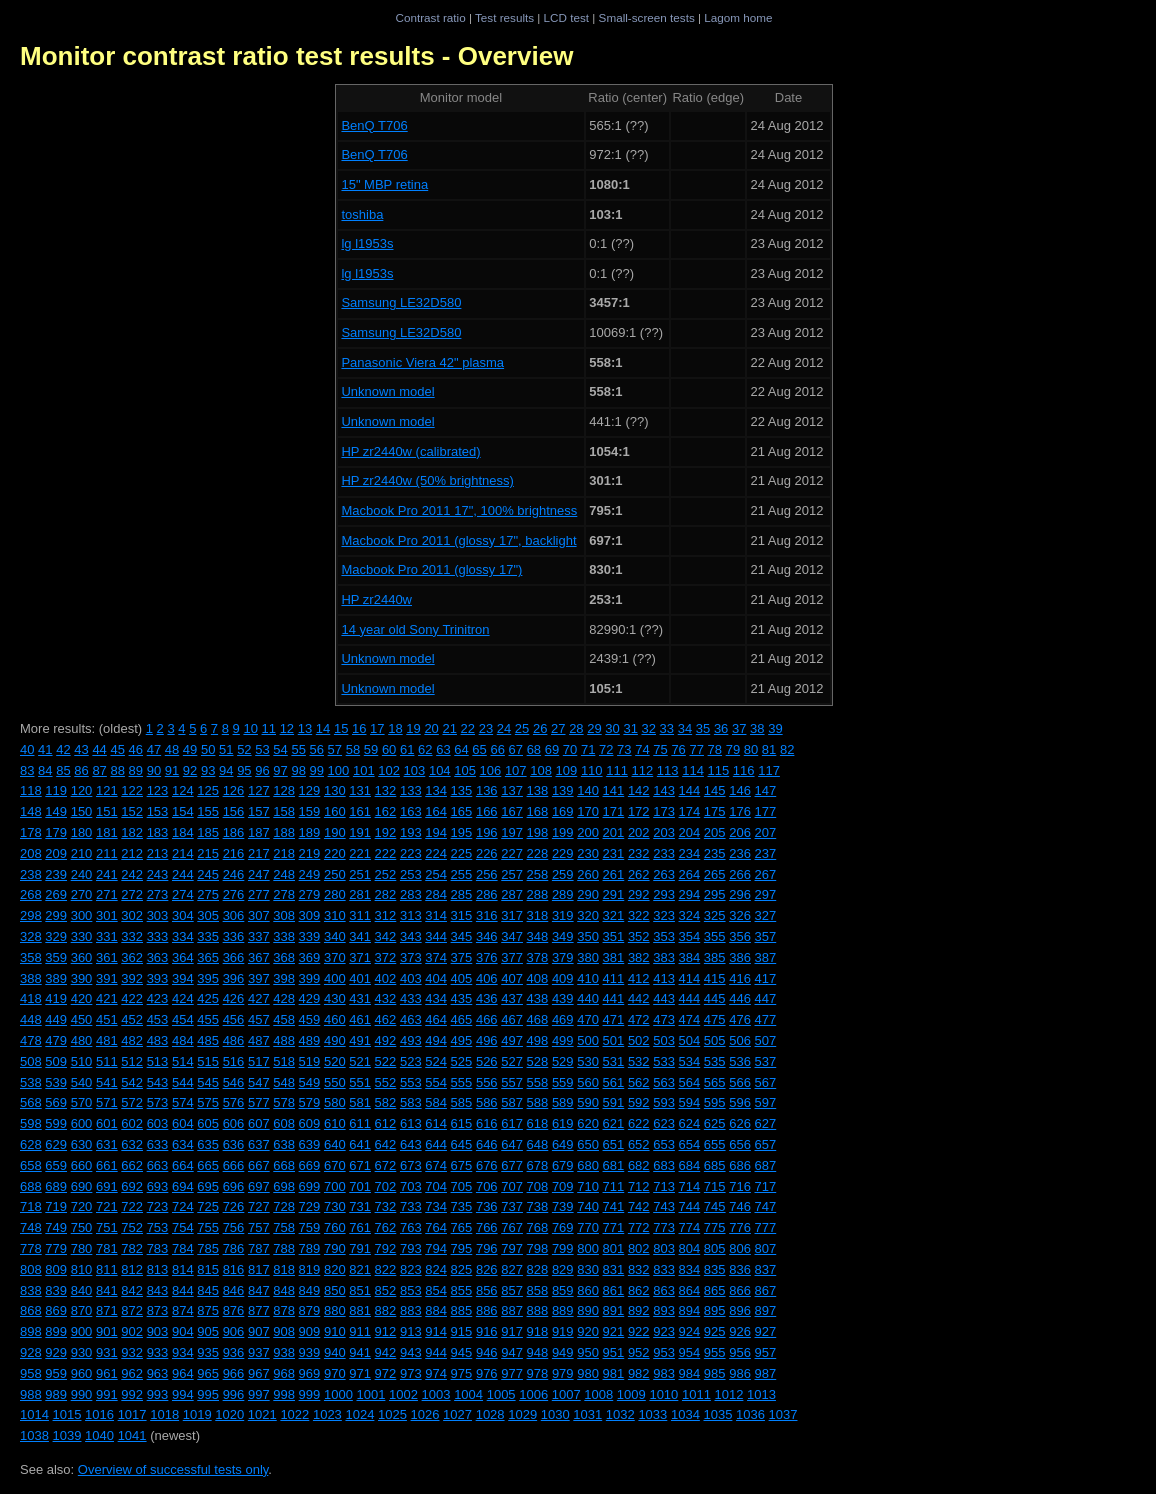  What do you see at coordinates (614, 1290) in the screenshot?
I see `861` at bounding box center [614, 1290].